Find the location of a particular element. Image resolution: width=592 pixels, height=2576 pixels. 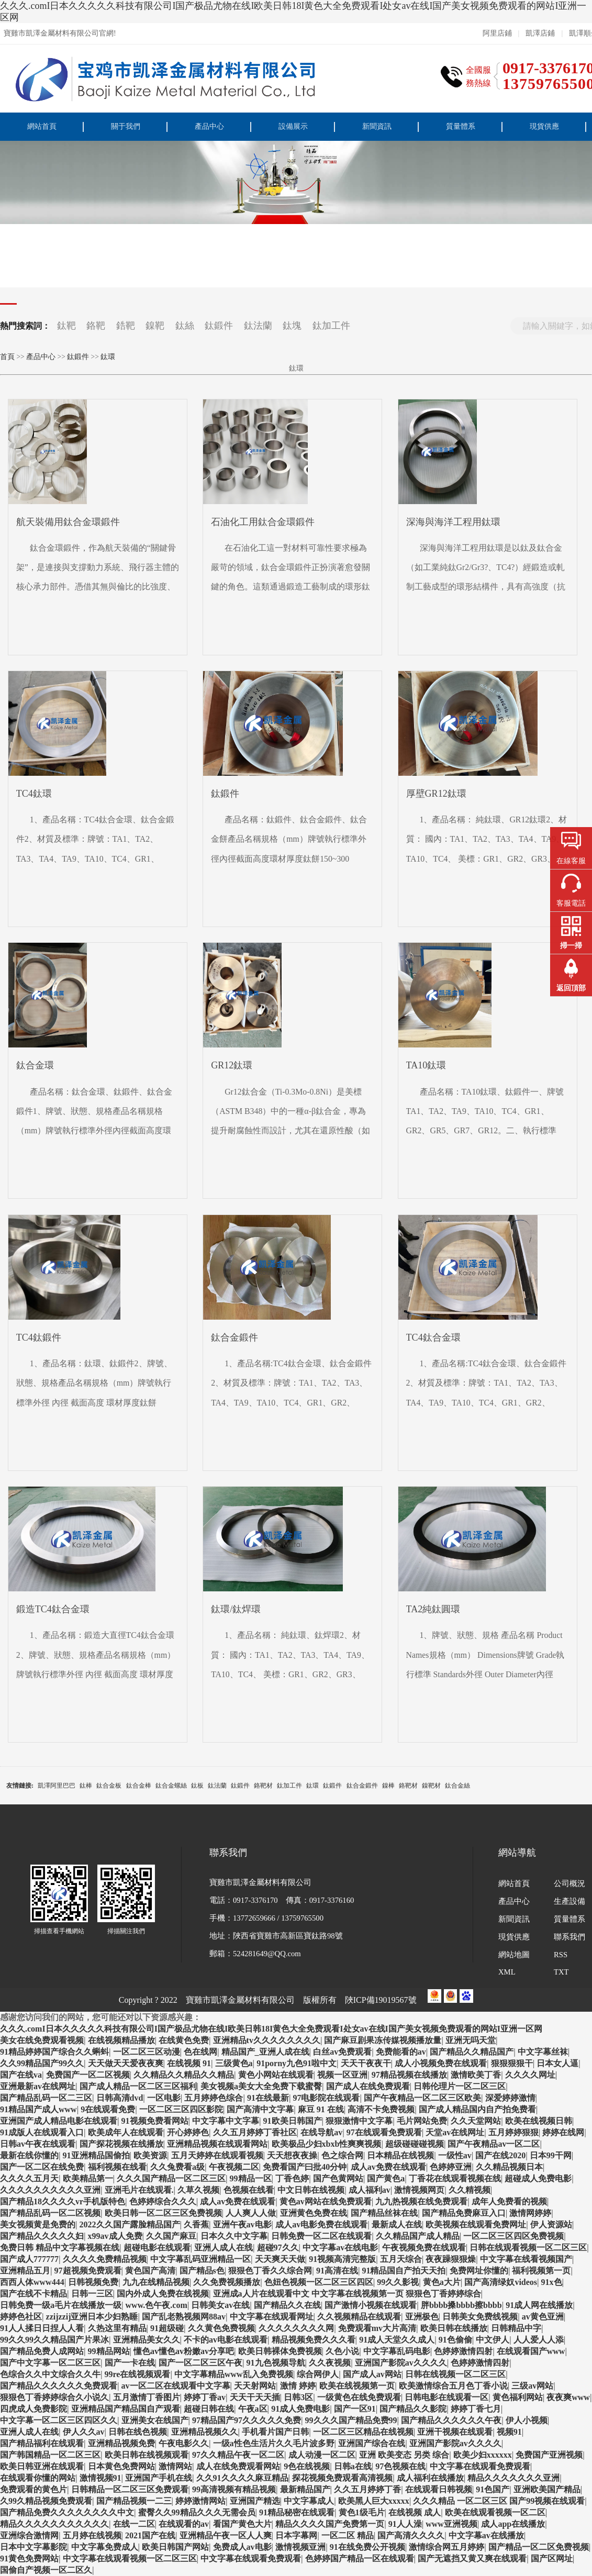

最新在线你懂的 is located at coordinates (29, 2155).